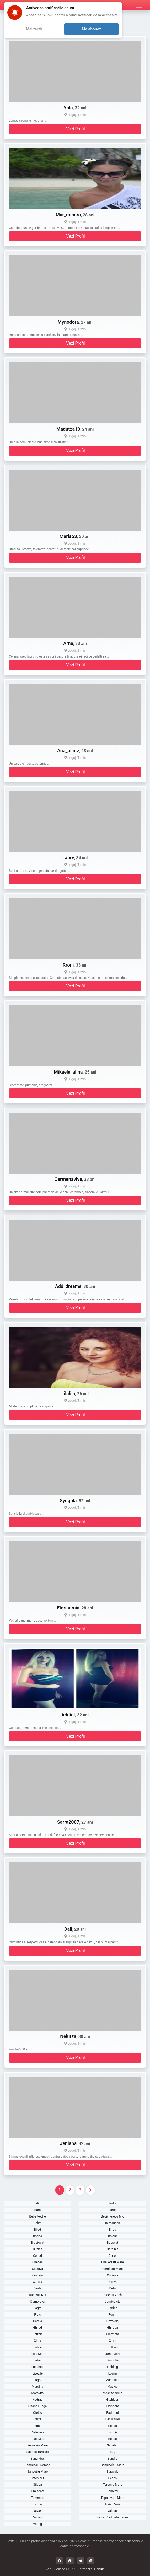 The width and height of the screenshot is (150, 2576). I want to click on Tomnatic, so click(37, 2498).